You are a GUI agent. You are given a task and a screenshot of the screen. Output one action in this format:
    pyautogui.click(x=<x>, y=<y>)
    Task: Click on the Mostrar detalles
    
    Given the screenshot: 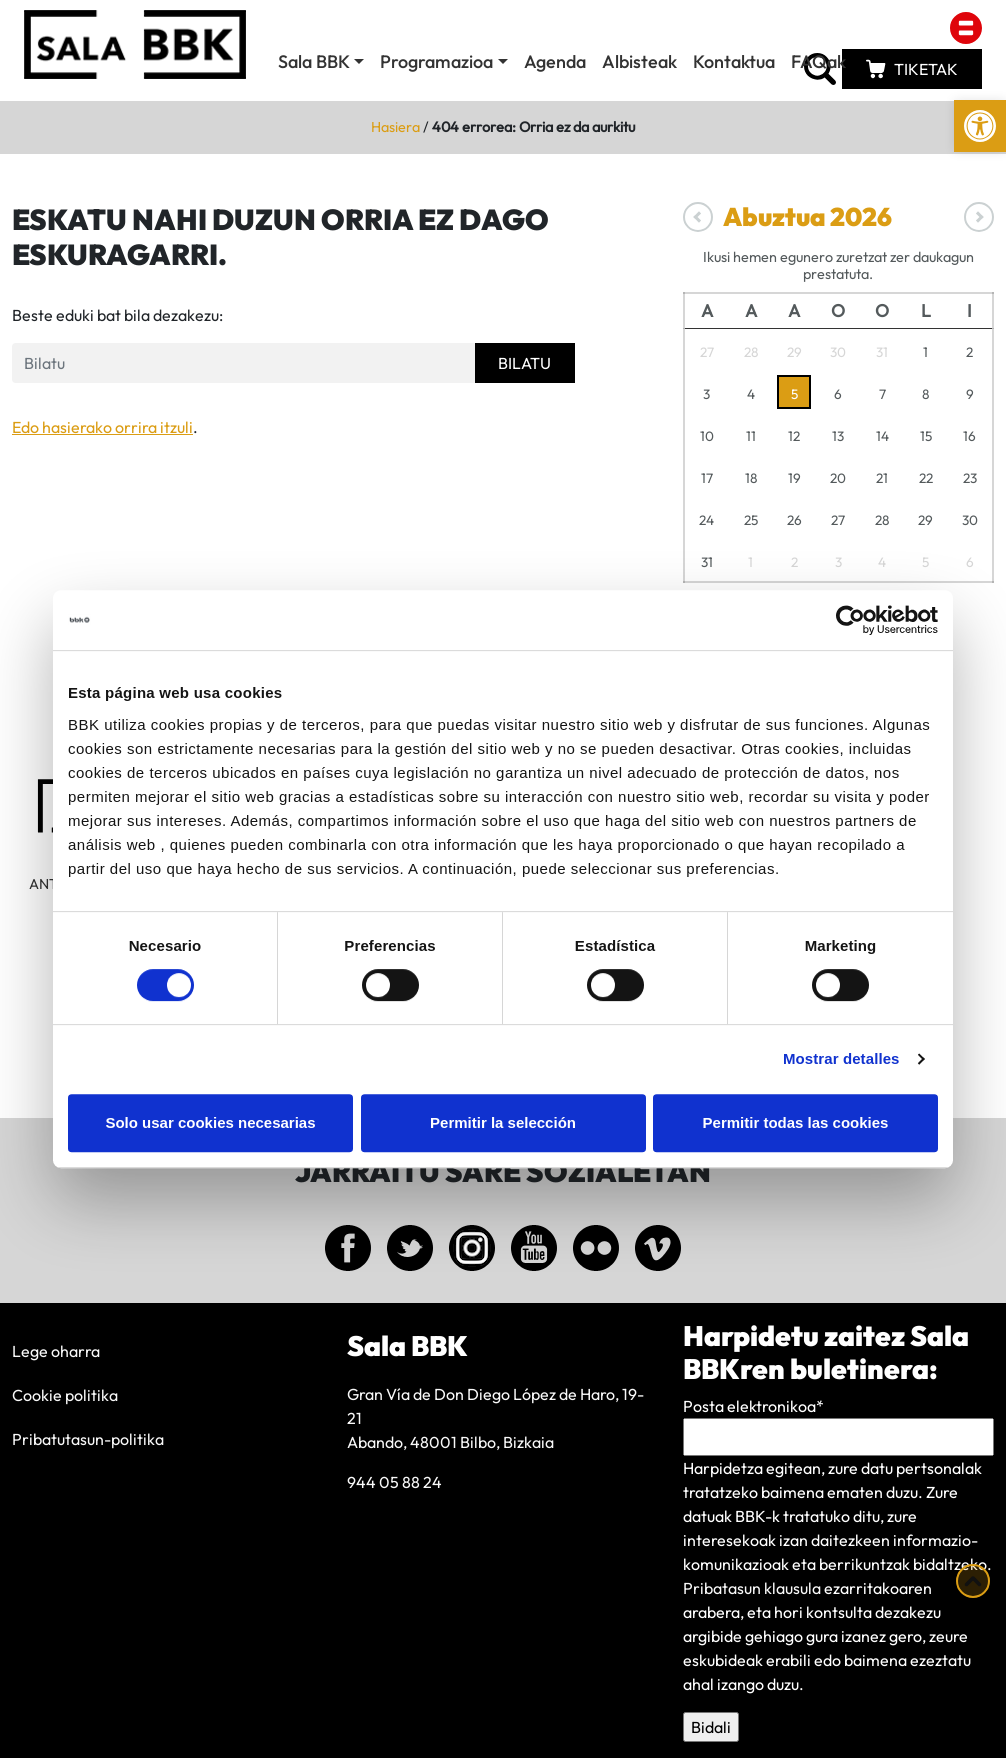 What is the action you would take?
    pyautogui.click(x=841, y=1058)
    